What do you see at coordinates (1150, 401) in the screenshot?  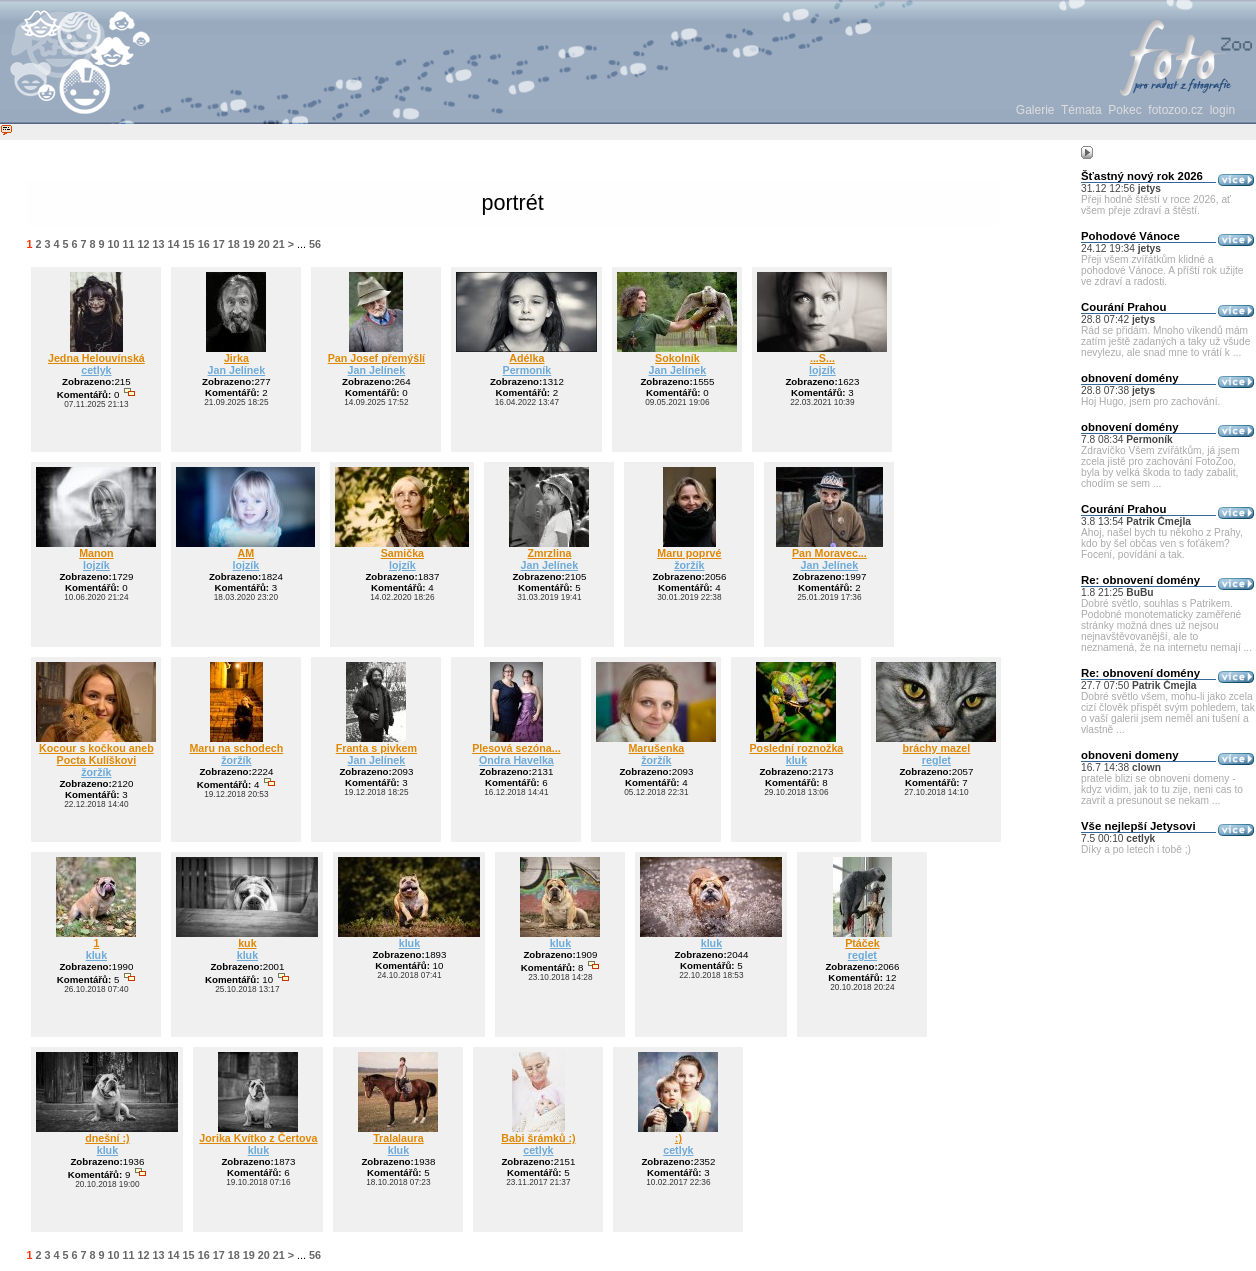 I see `Hoj Hugo, jsem pro zachování.` at bounding box center [1150, 401].